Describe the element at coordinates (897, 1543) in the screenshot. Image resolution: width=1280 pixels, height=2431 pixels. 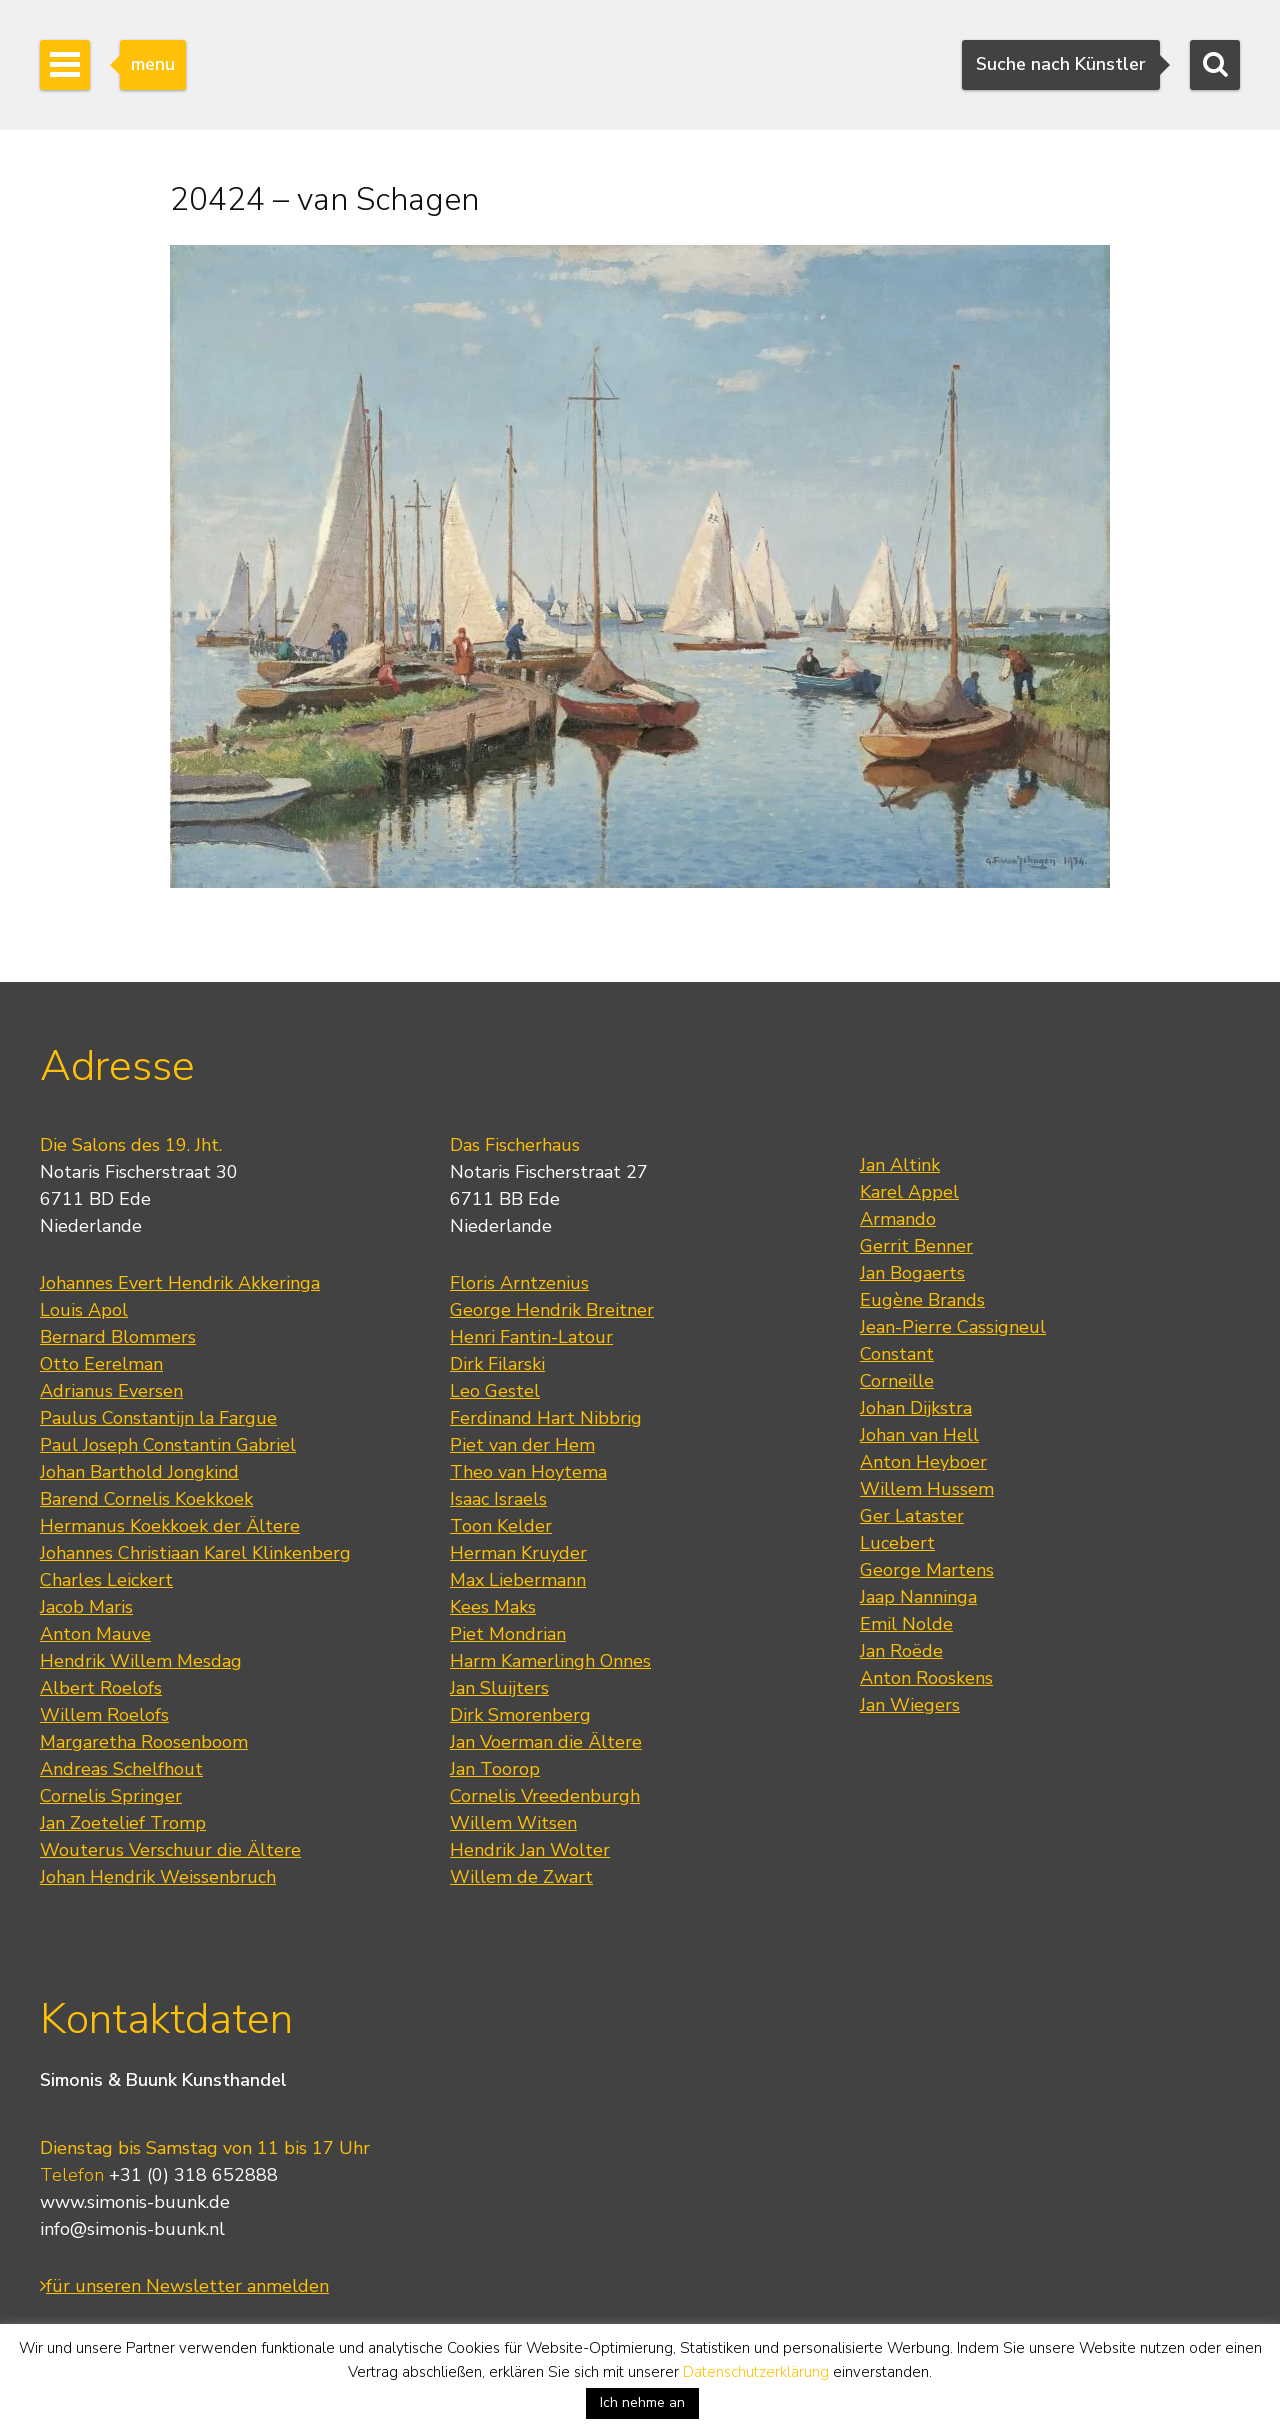
I see `Lucebert` at that location.